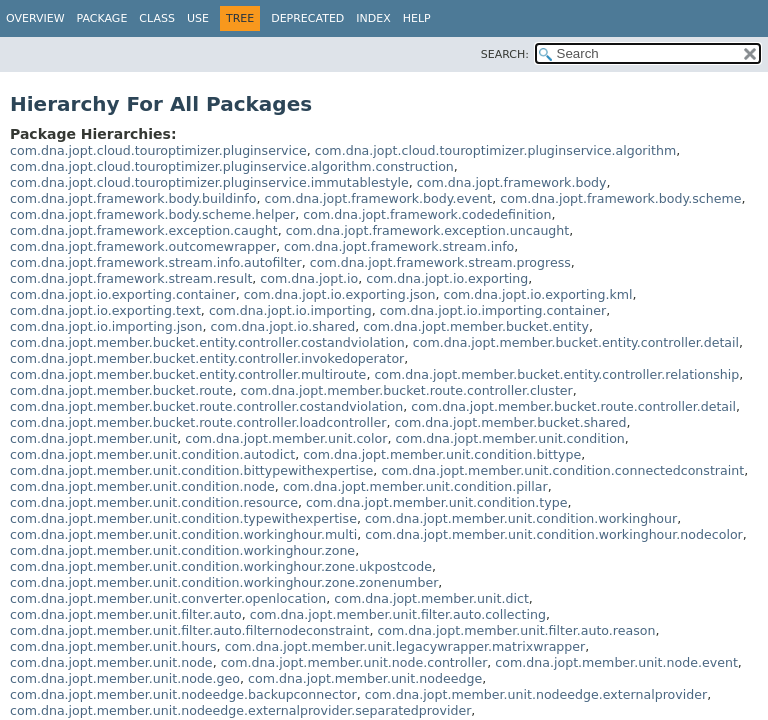 The image size is (768, 720). What do you see at coordinates (131, 278) in the screenshot?
I see `com.dna.jopt.framework.stream.result` at bounding box center [131, 278].